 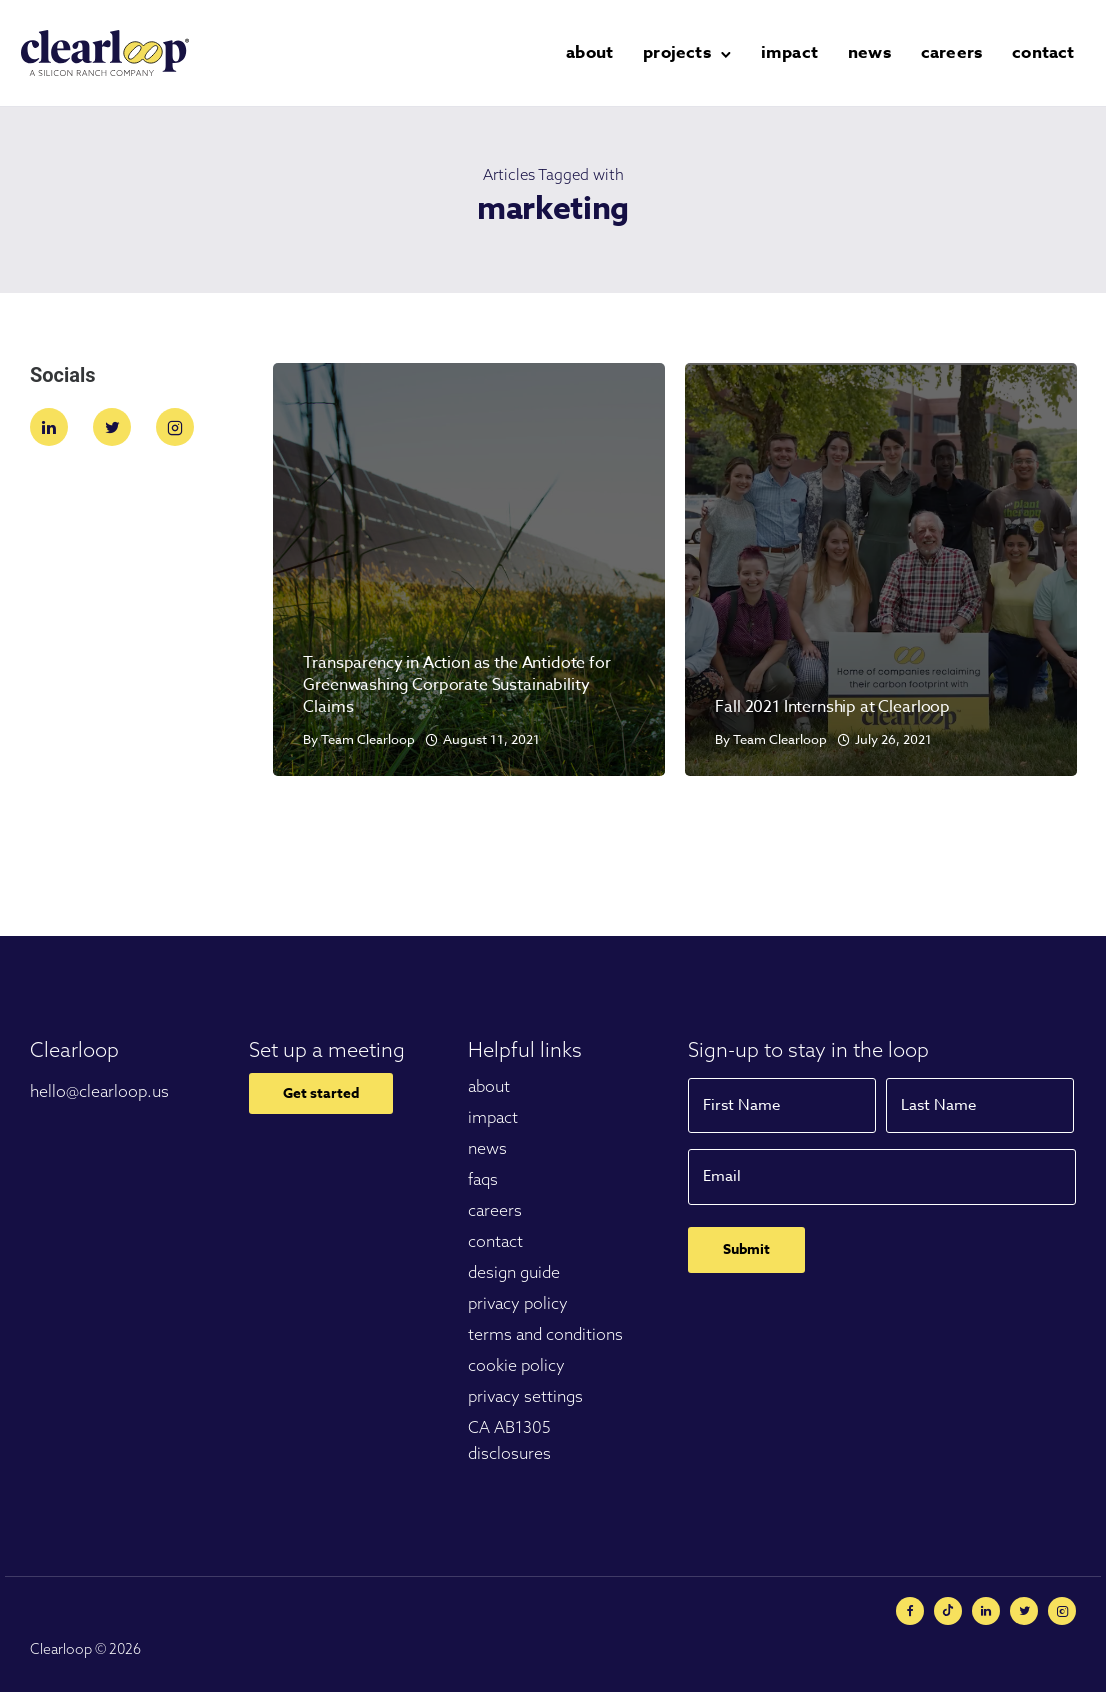 I want to click on impact, so click(x=797, y=52).